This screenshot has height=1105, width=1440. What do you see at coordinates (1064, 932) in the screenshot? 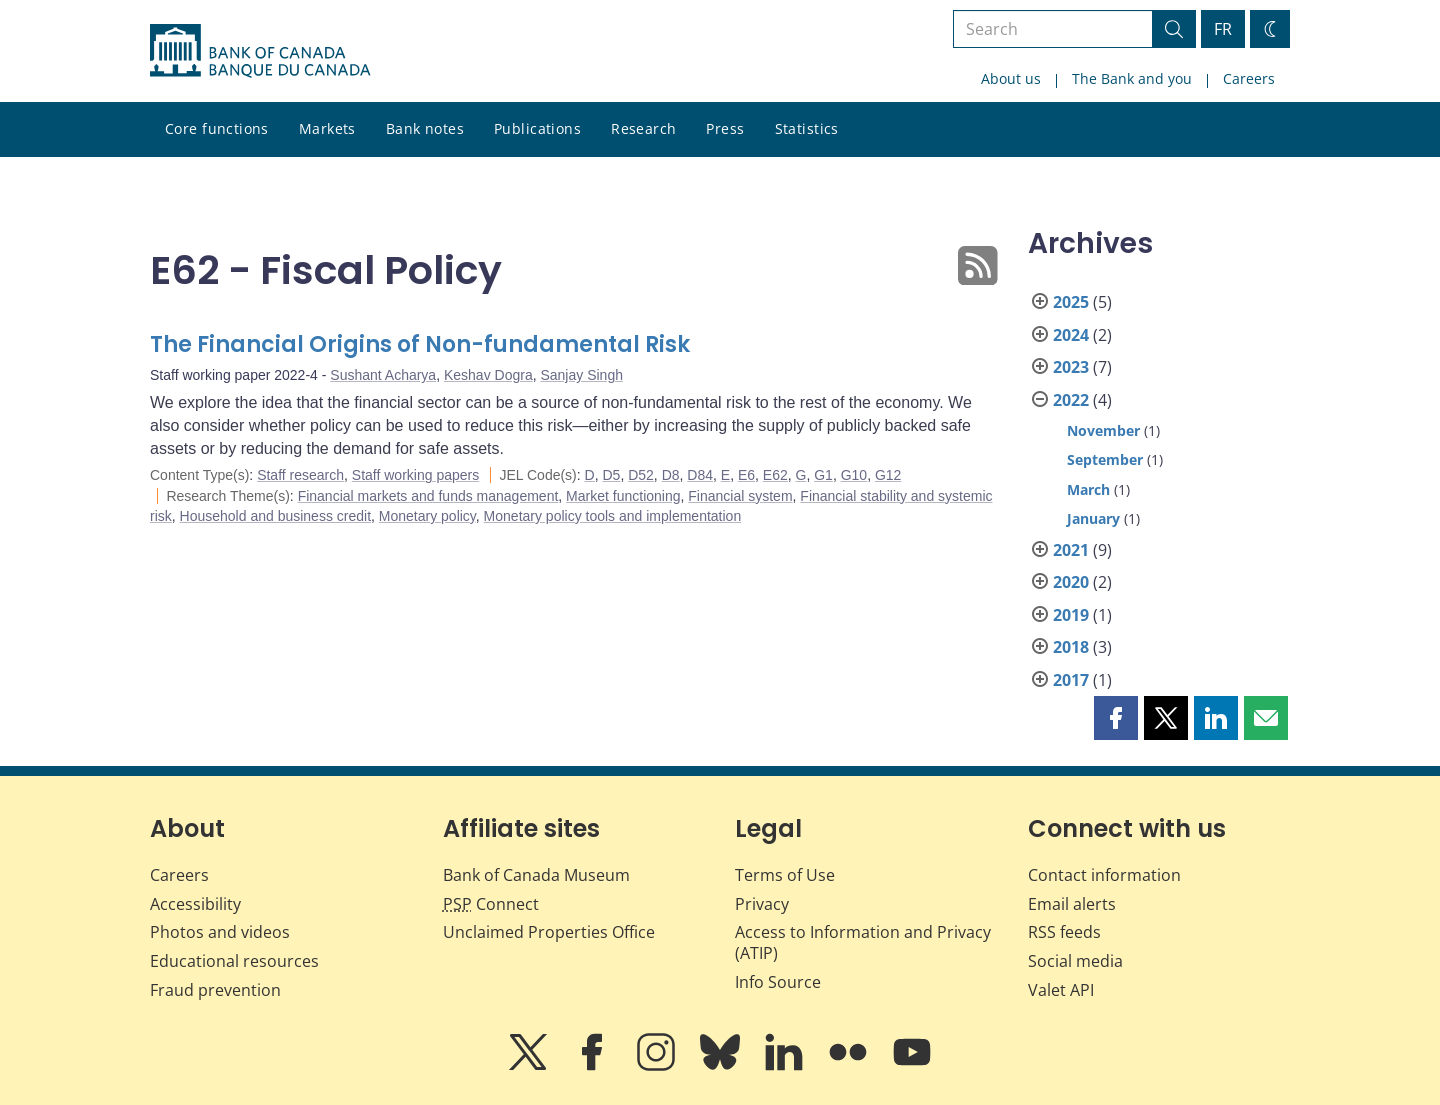
I see `RSS feeds` at bounding box center [1064, 932].